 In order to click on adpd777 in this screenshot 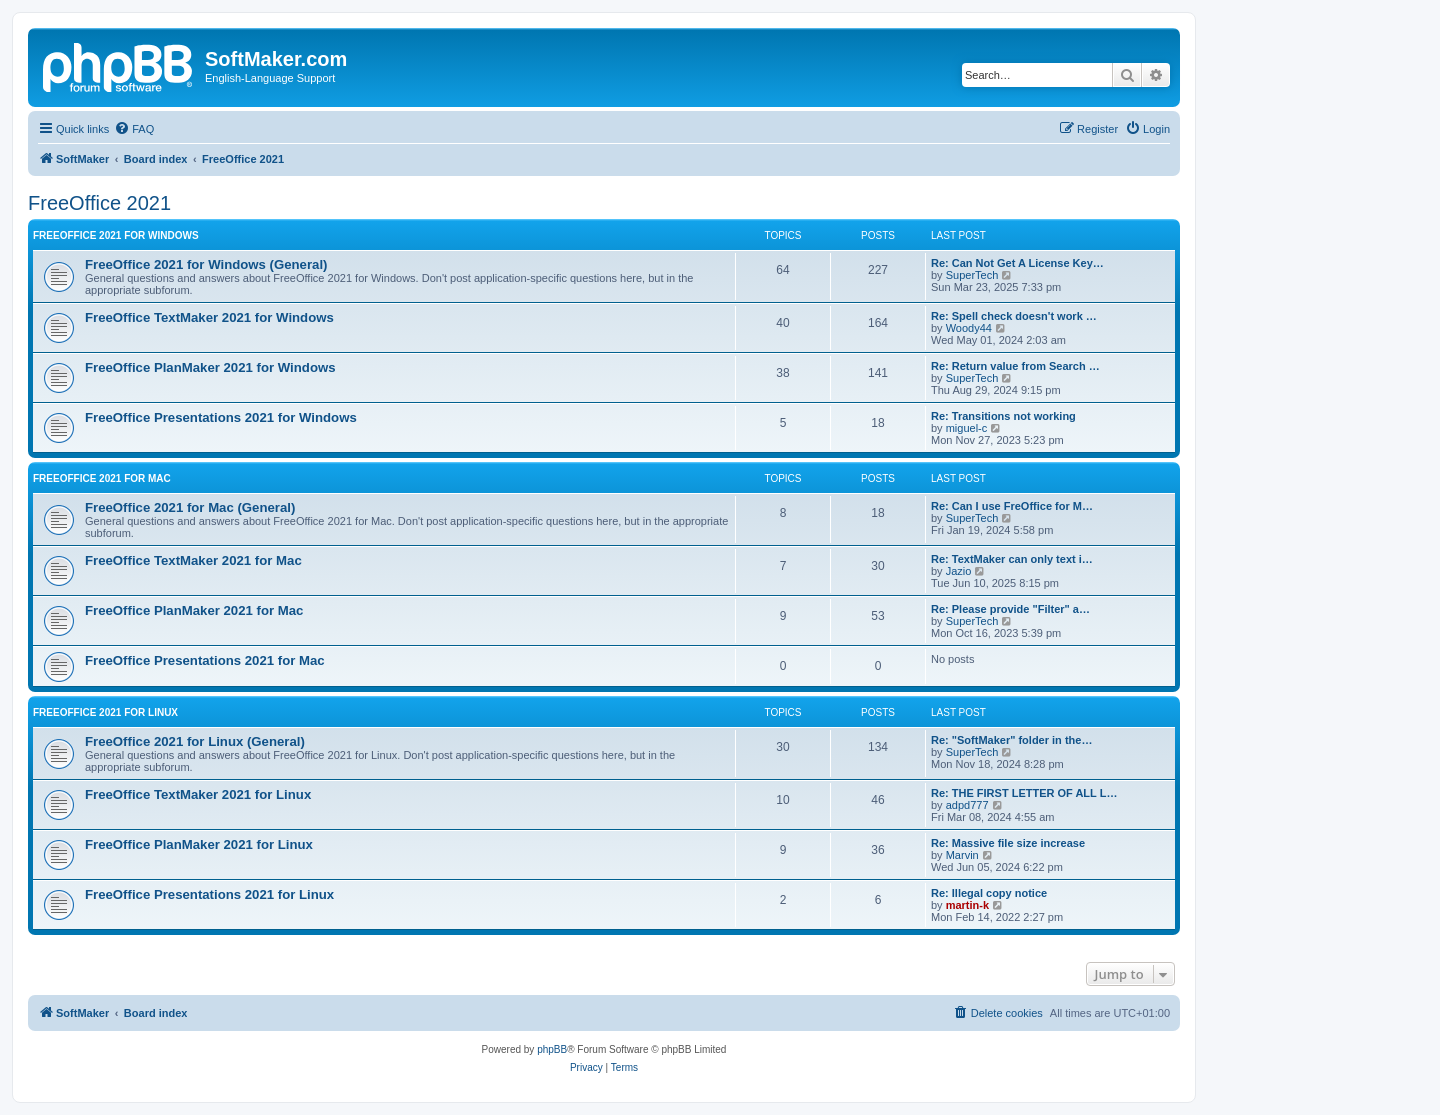, I will do `click(967, 805)`.